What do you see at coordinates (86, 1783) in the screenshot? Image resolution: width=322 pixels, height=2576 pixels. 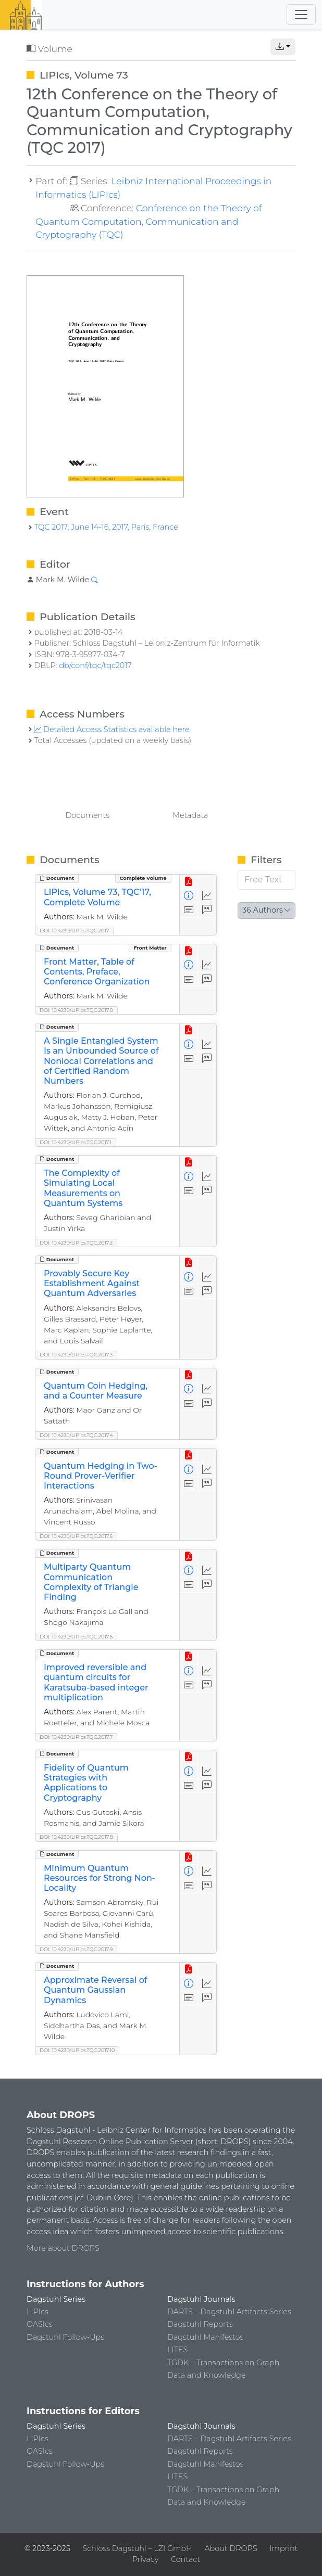 I see `Fidelity of Quantum Strategies with Applications to Cryptography` at bounding box center [86, 1783].